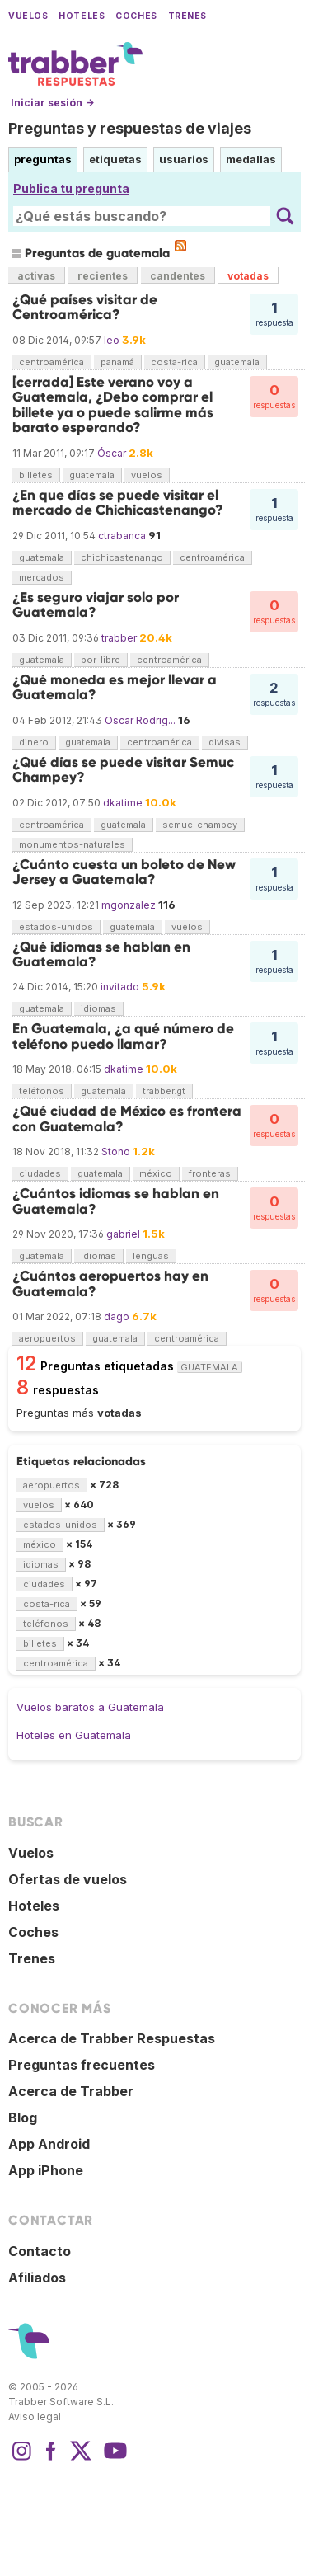  I want to click on Trenes, so click(187, 16).